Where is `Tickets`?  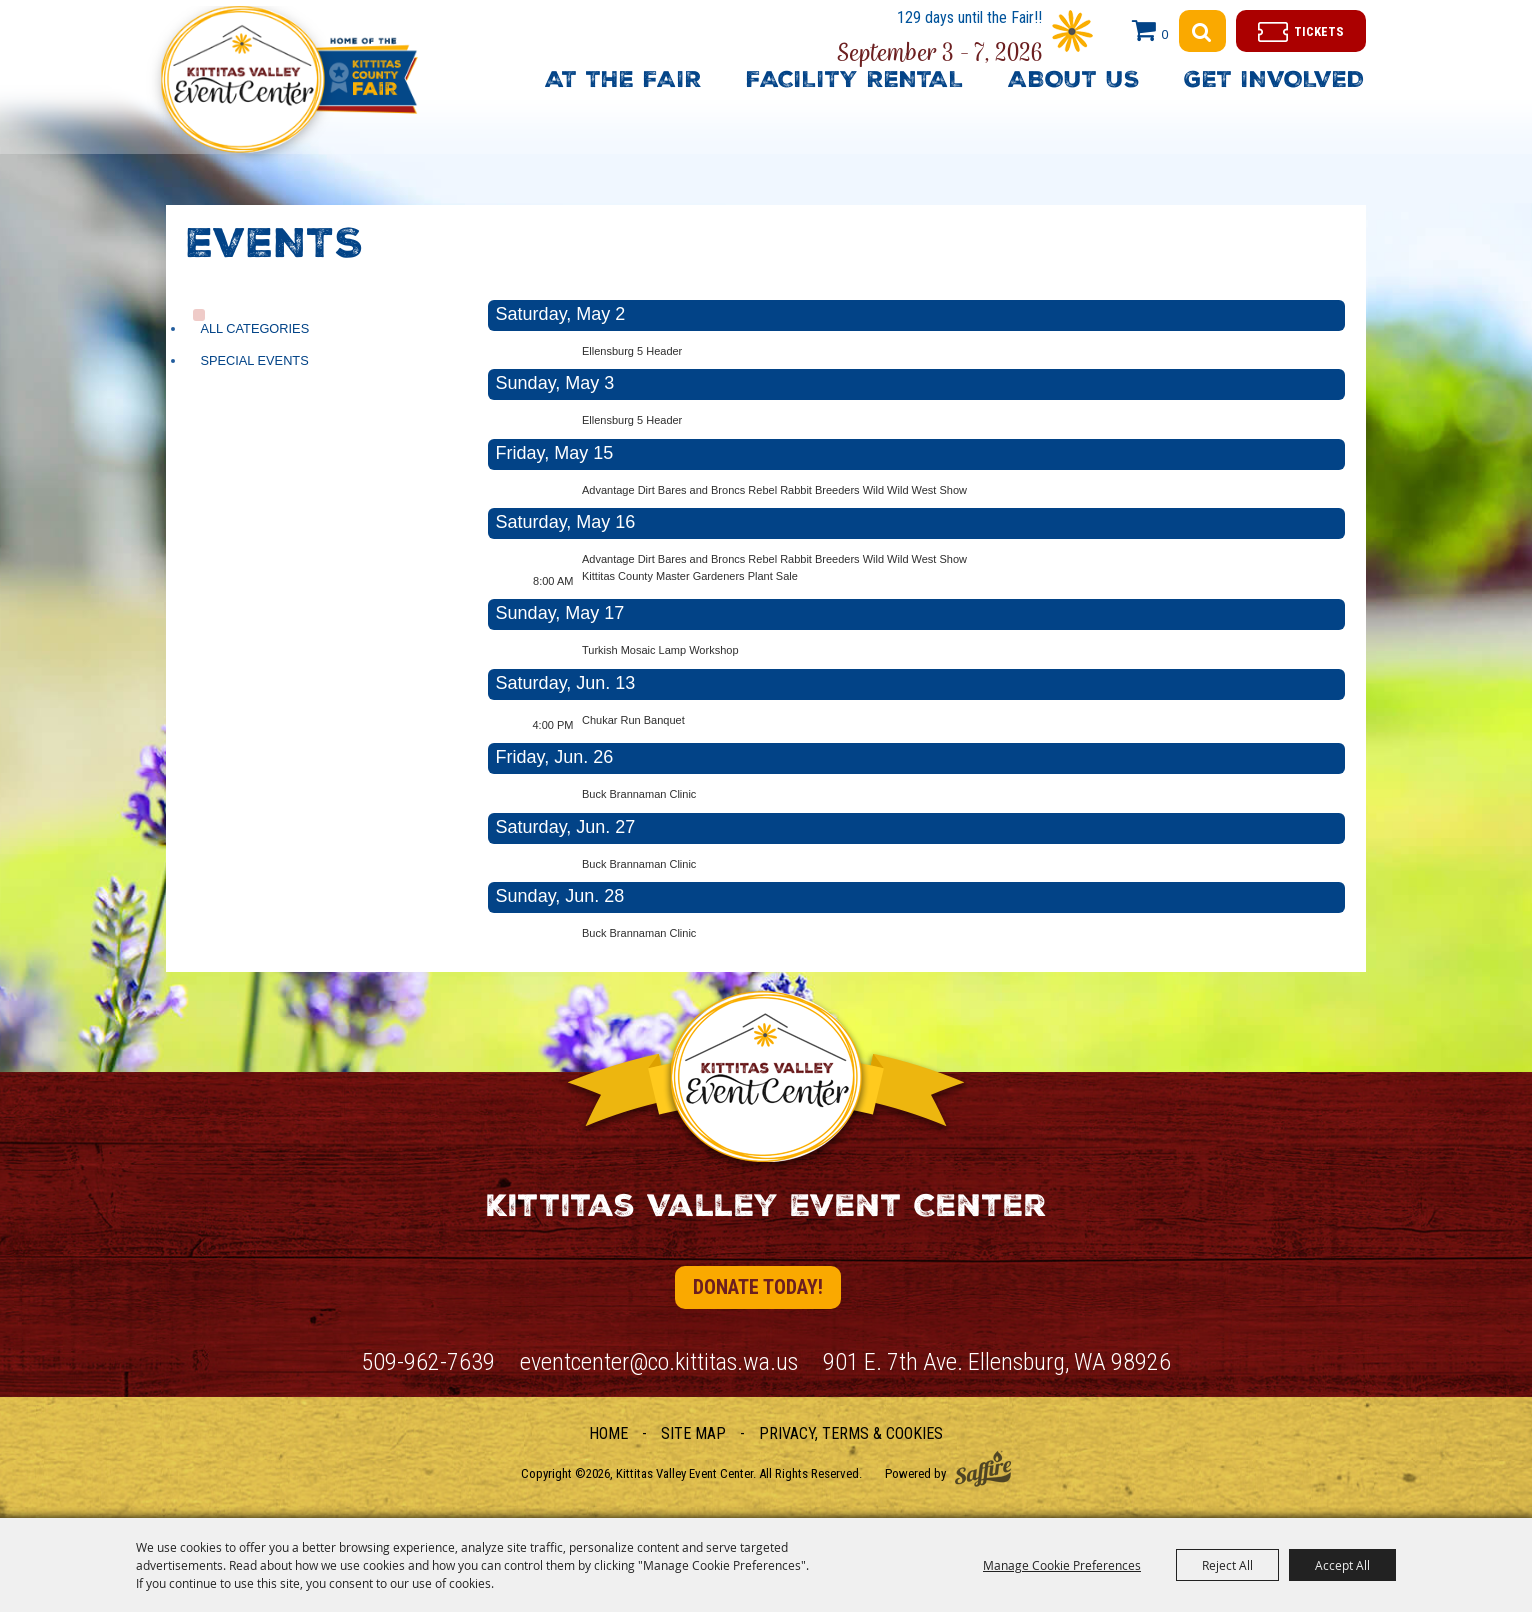
Tickets is located at coordinates (1319, 31).